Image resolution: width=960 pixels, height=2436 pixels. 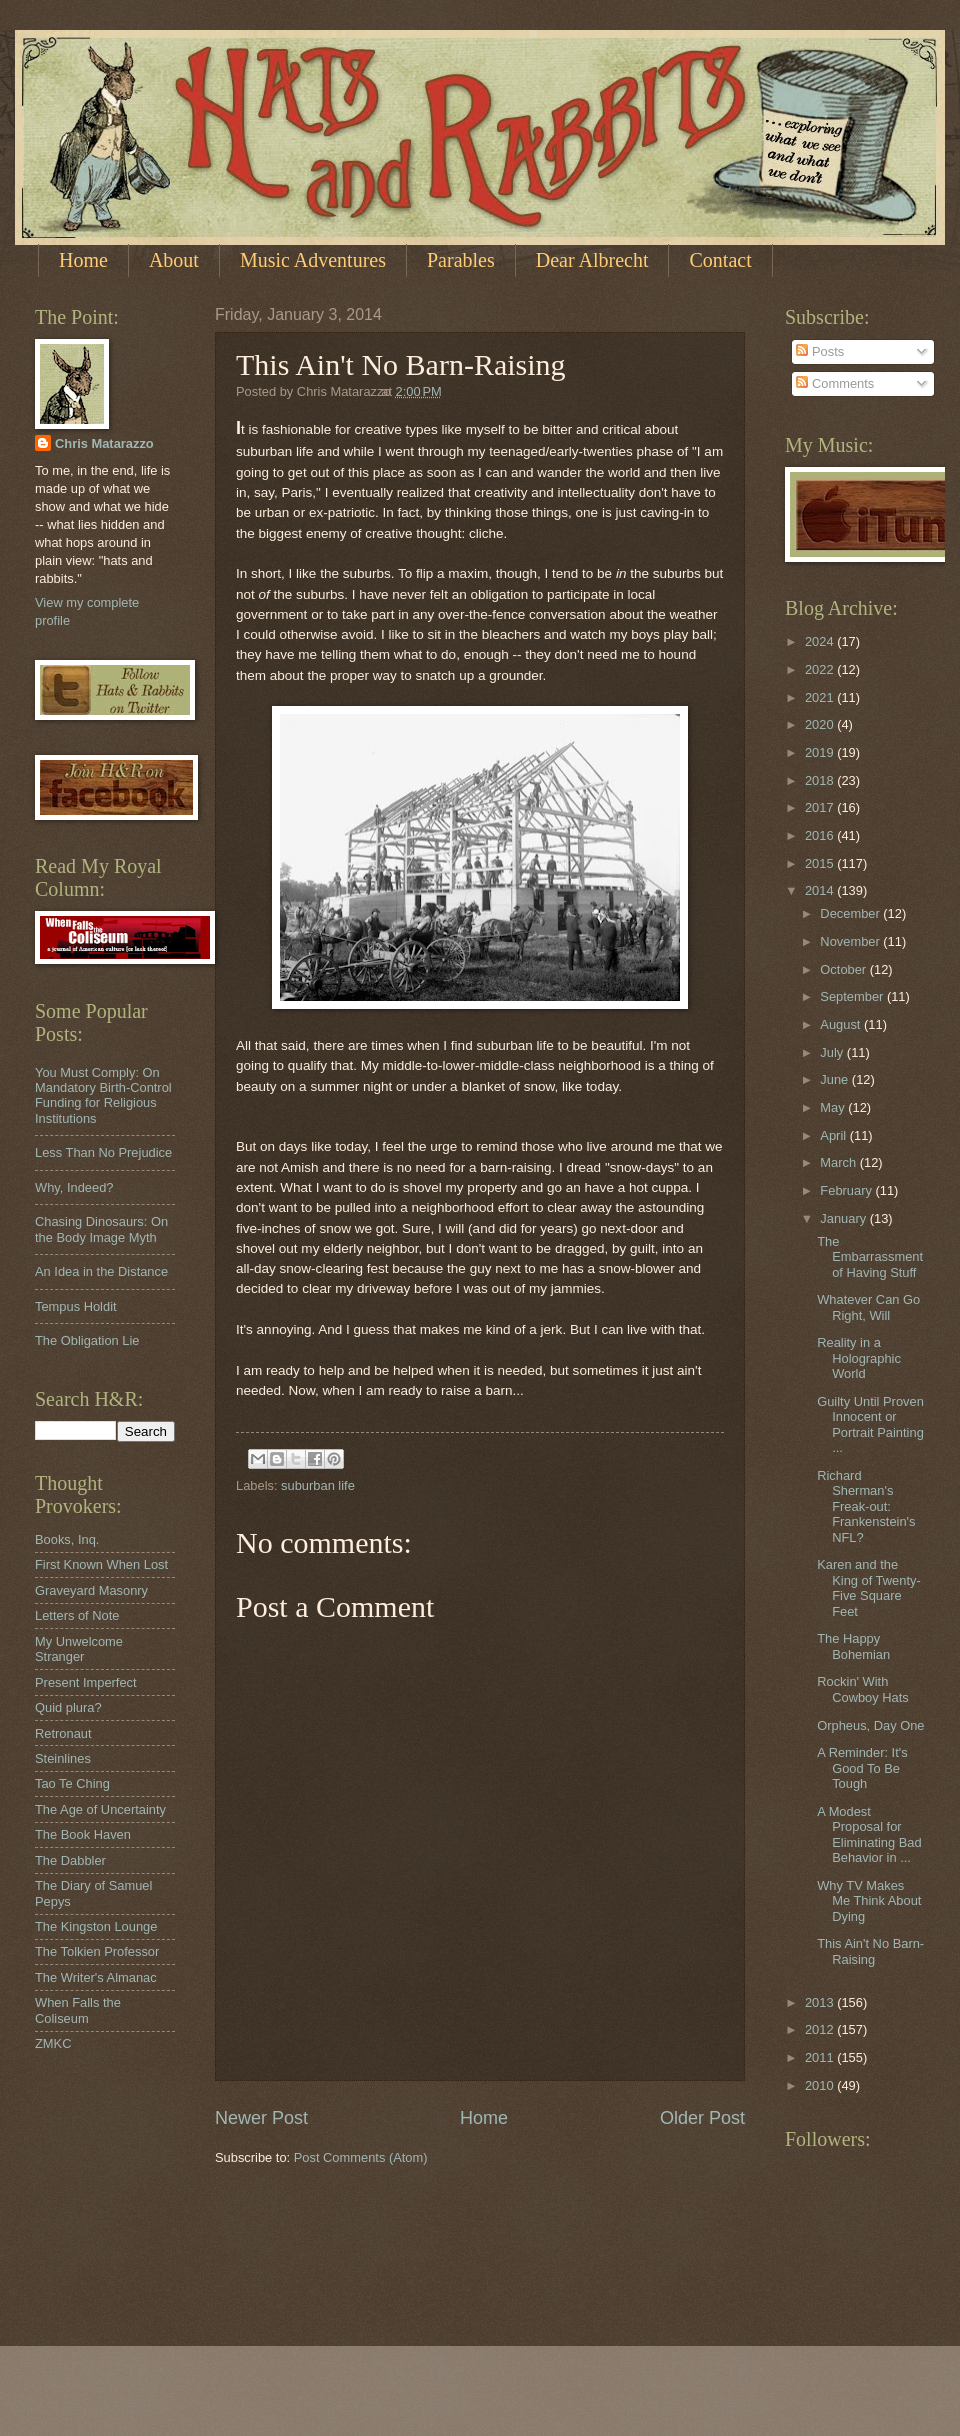 What do you see at coordinates (821, 2085) in the screenshot?
I see `2010` at bounding box center [821, 2085].